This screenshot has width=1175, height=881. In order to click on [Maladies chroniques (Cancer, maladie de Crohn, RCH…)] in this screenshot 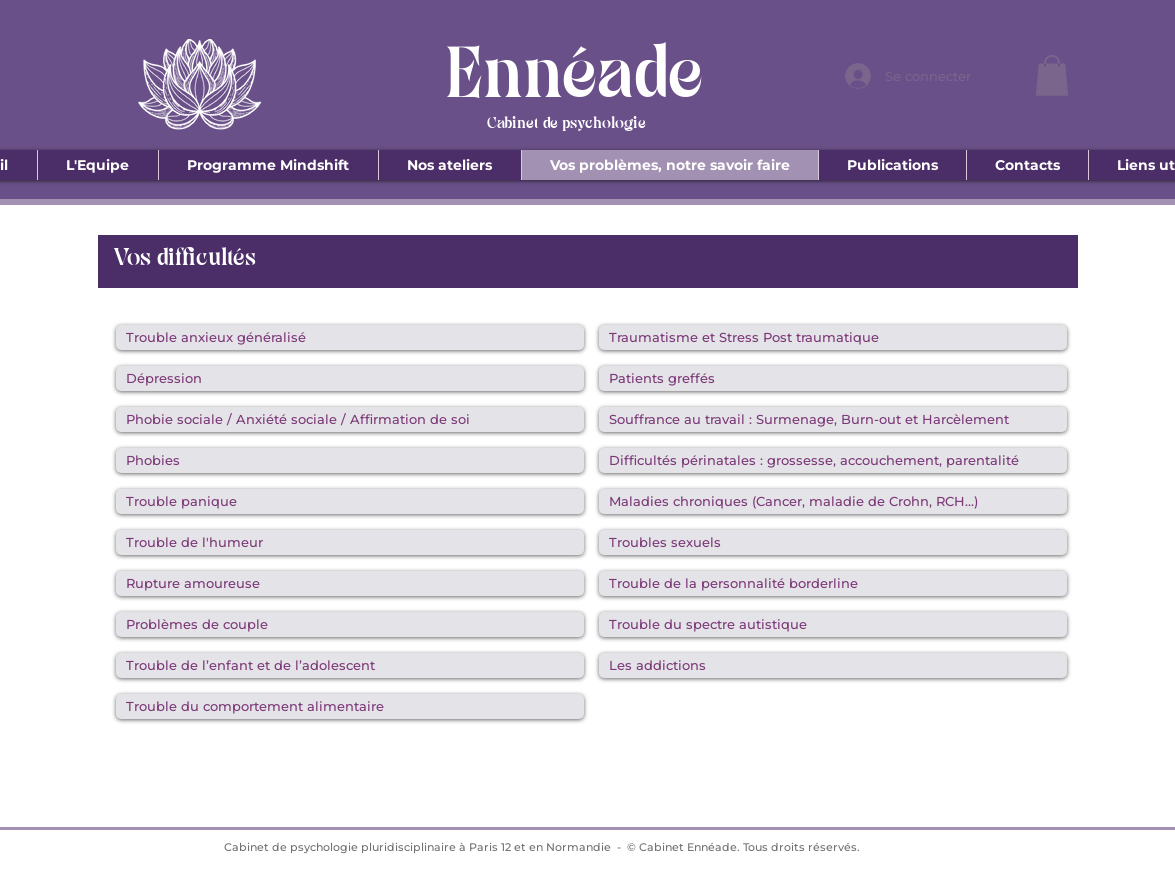, I will do `click(833, 501)`.